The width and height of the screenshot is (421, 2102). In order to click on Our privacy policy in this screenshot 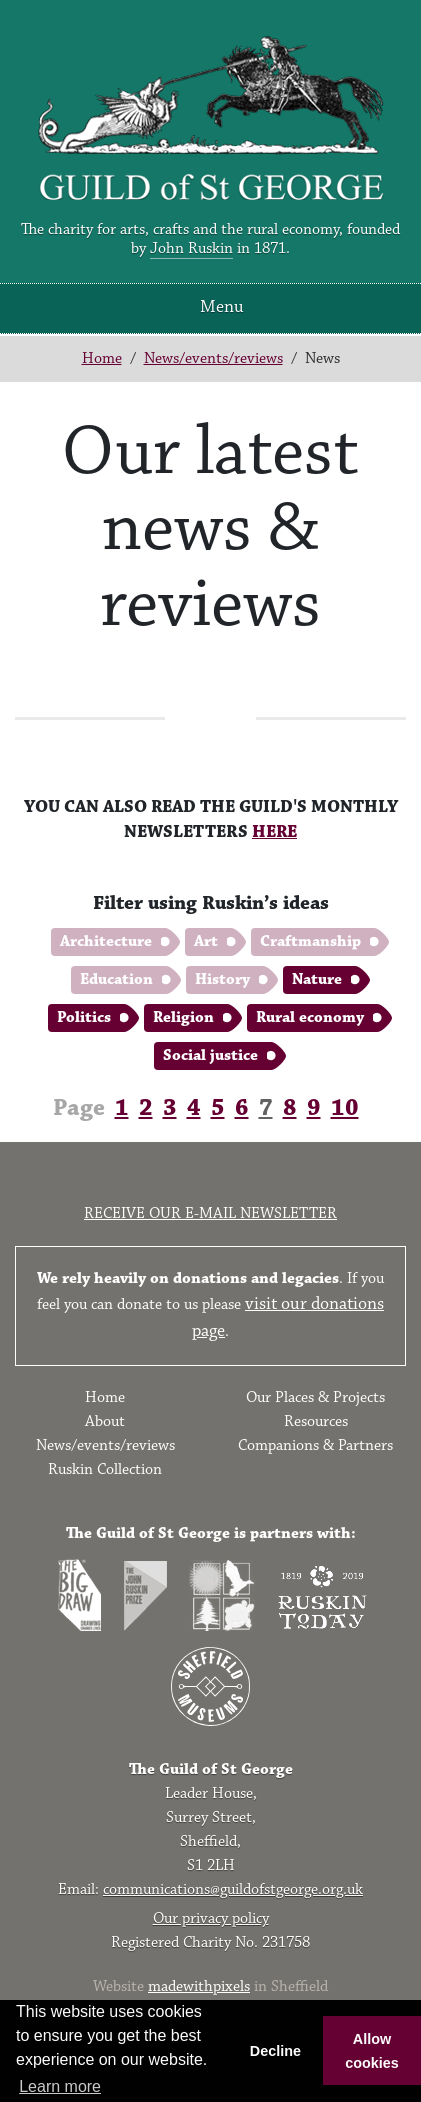, I will do `click(211, 1918)`.